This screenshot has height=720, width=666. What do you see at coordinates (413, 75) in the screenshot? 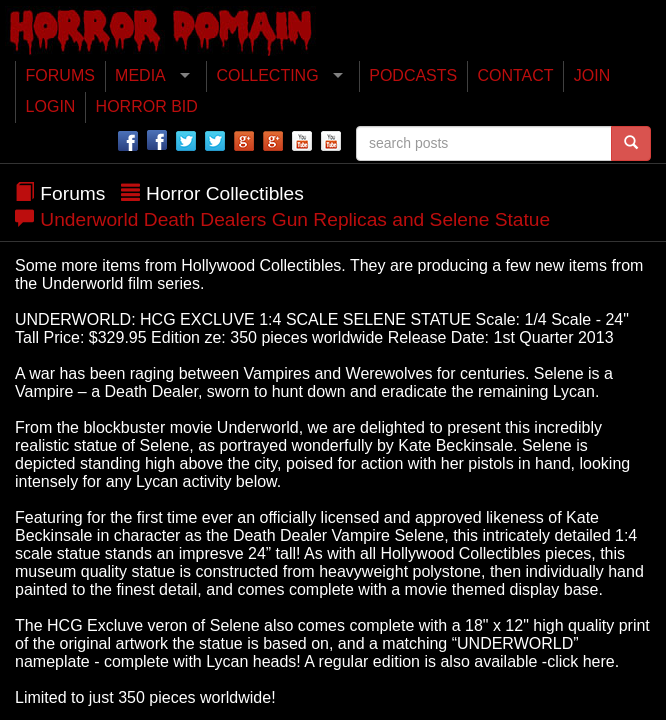
I see `PODCASTS` at bounding box center [413, 75].